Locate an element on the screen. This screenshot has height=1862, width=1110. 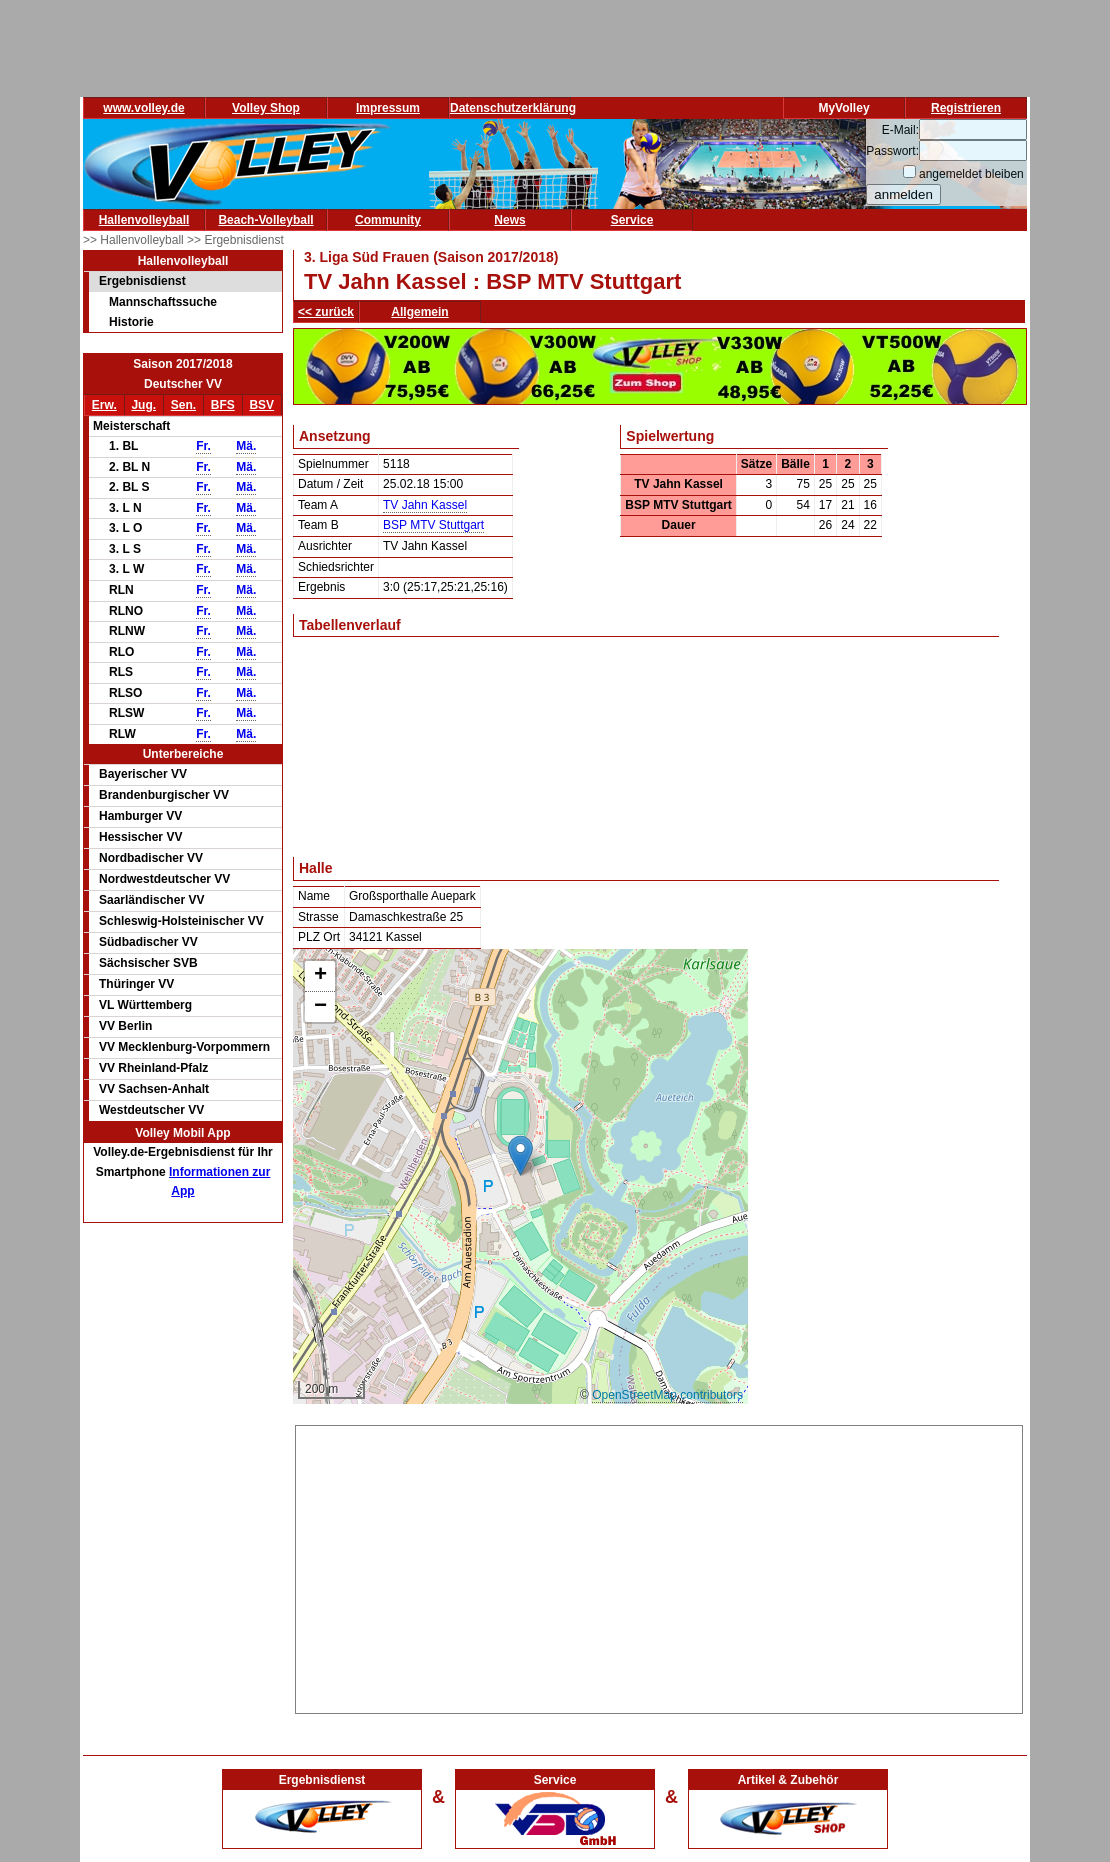
TV Jahn Kassel is located at coordinates (425, 505).